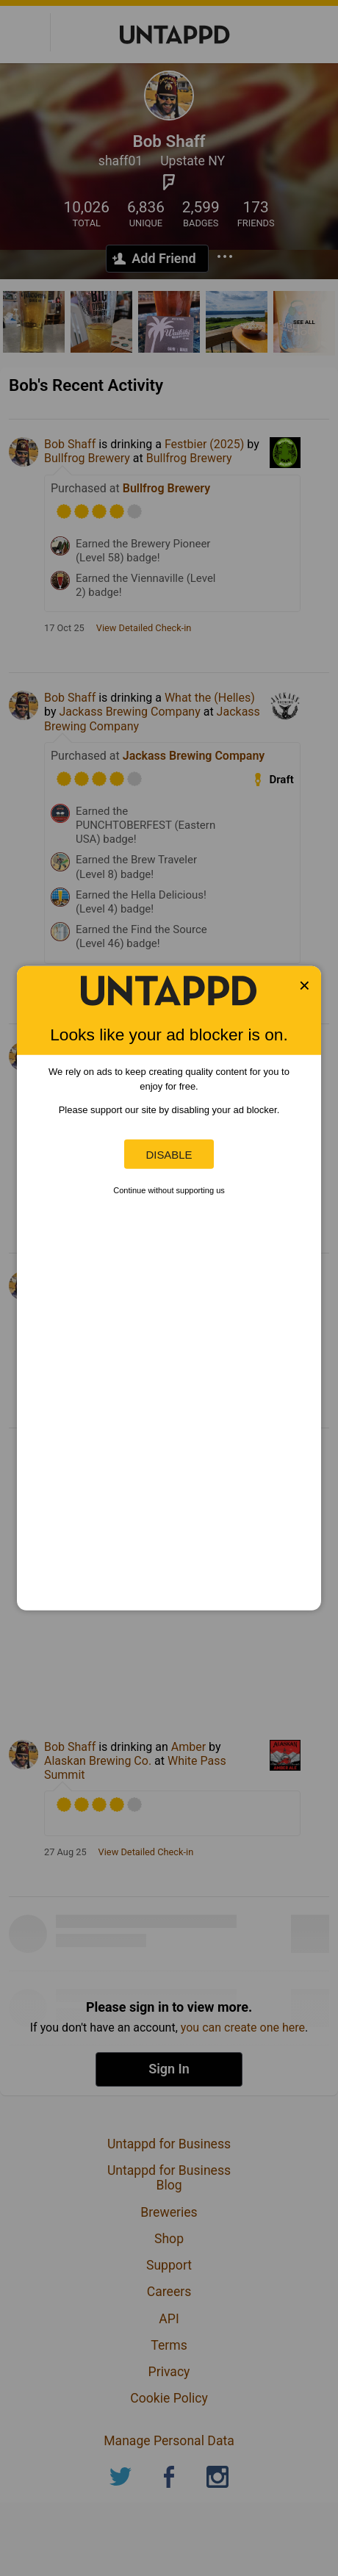  Describe the element at coordinates (168, 1154) in the screenshot. I see `Disable` at that location.